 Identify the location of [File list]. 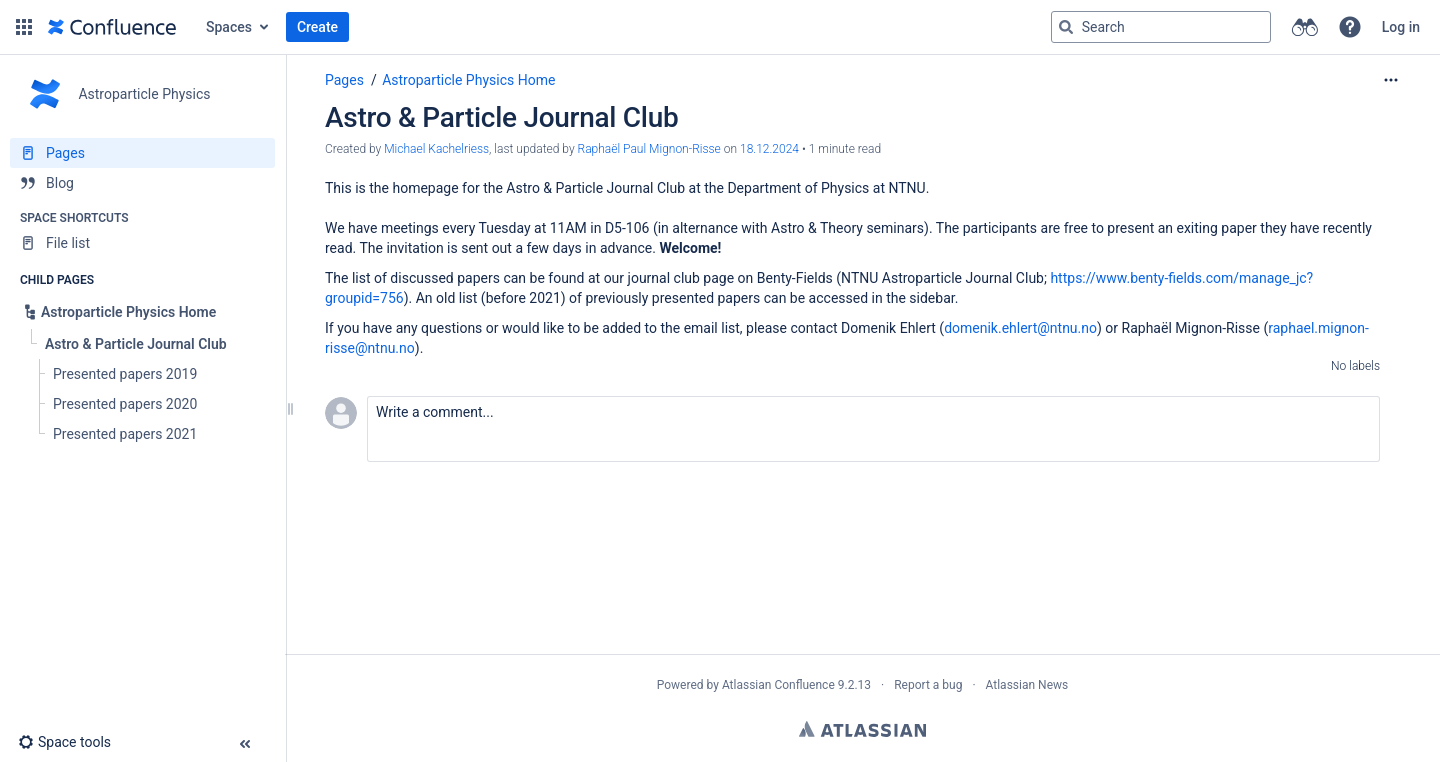
(142, 243).